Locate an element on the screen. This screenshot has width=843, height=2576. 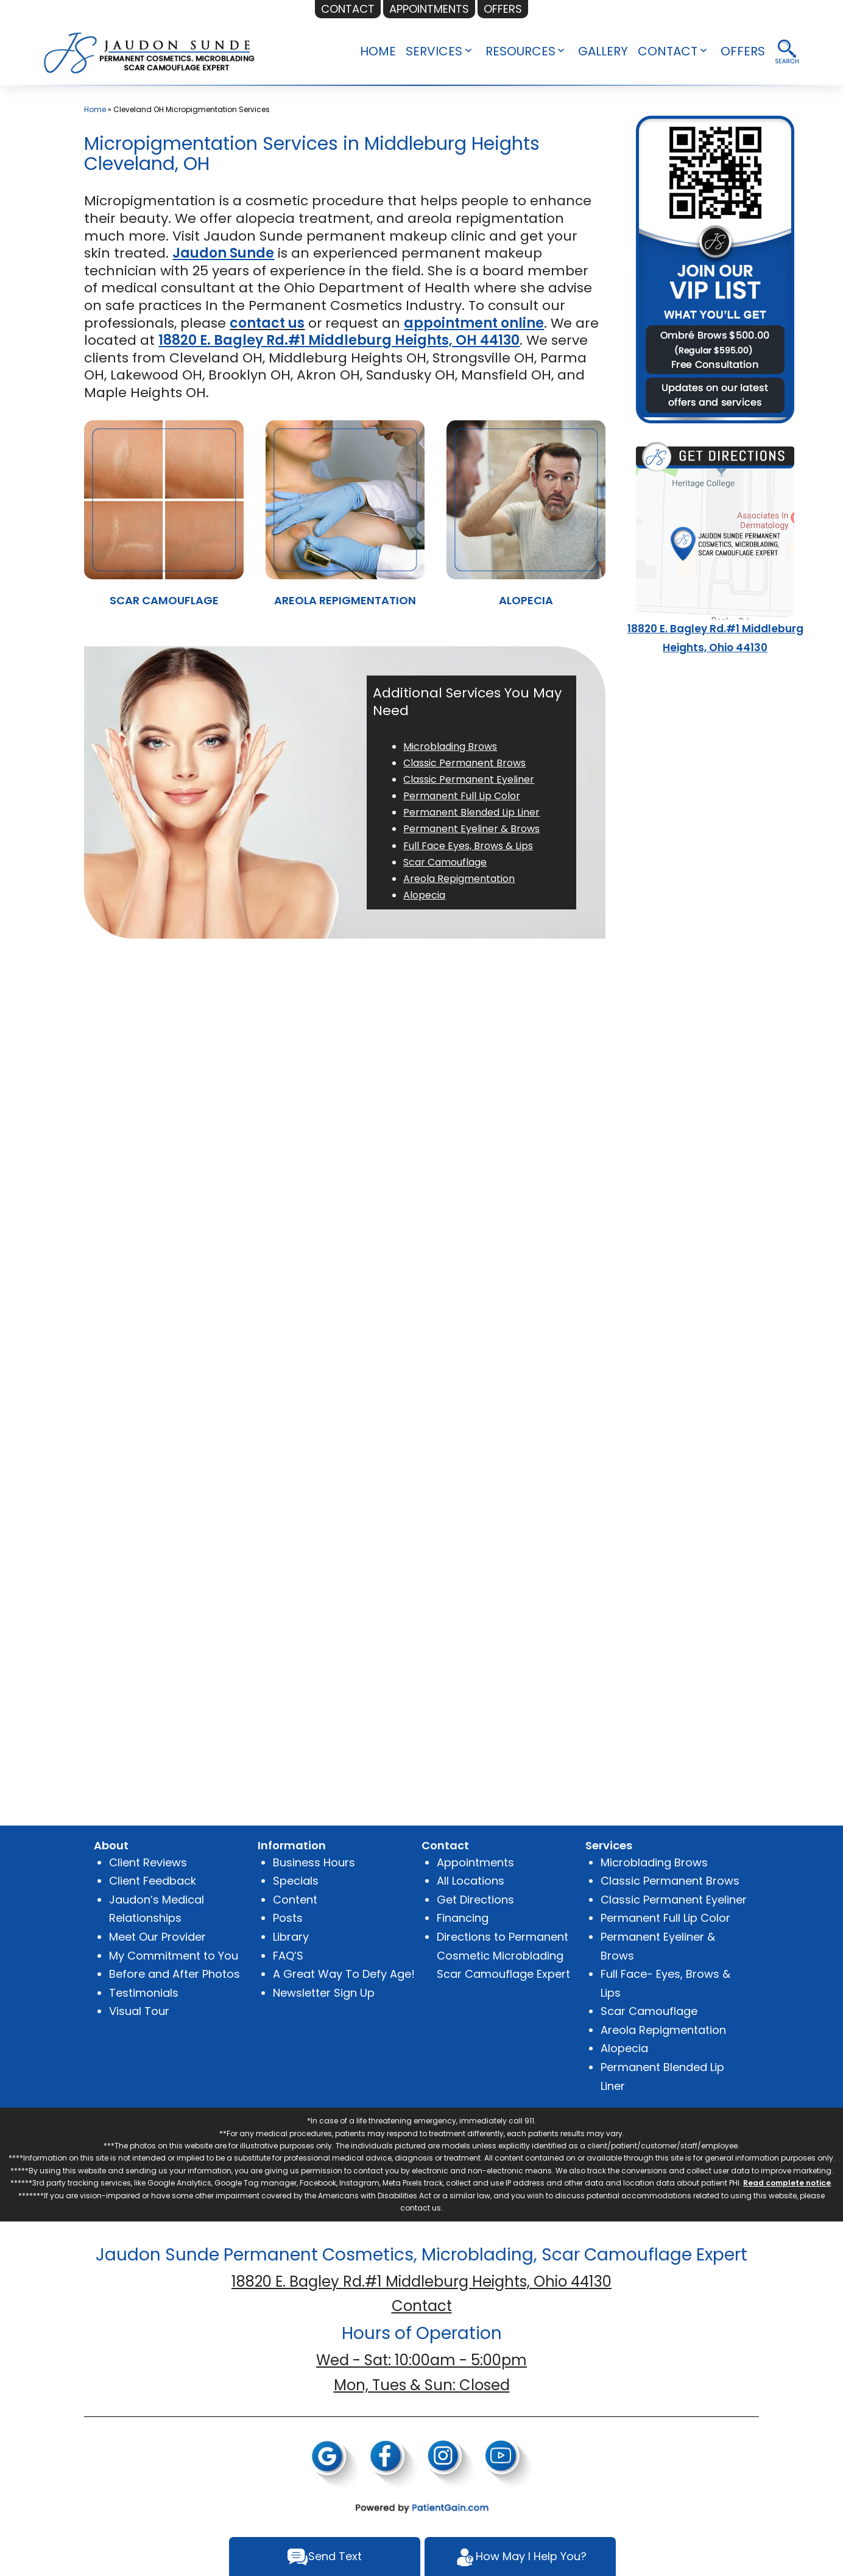
CONTACT is located at coordinates (667, 51).